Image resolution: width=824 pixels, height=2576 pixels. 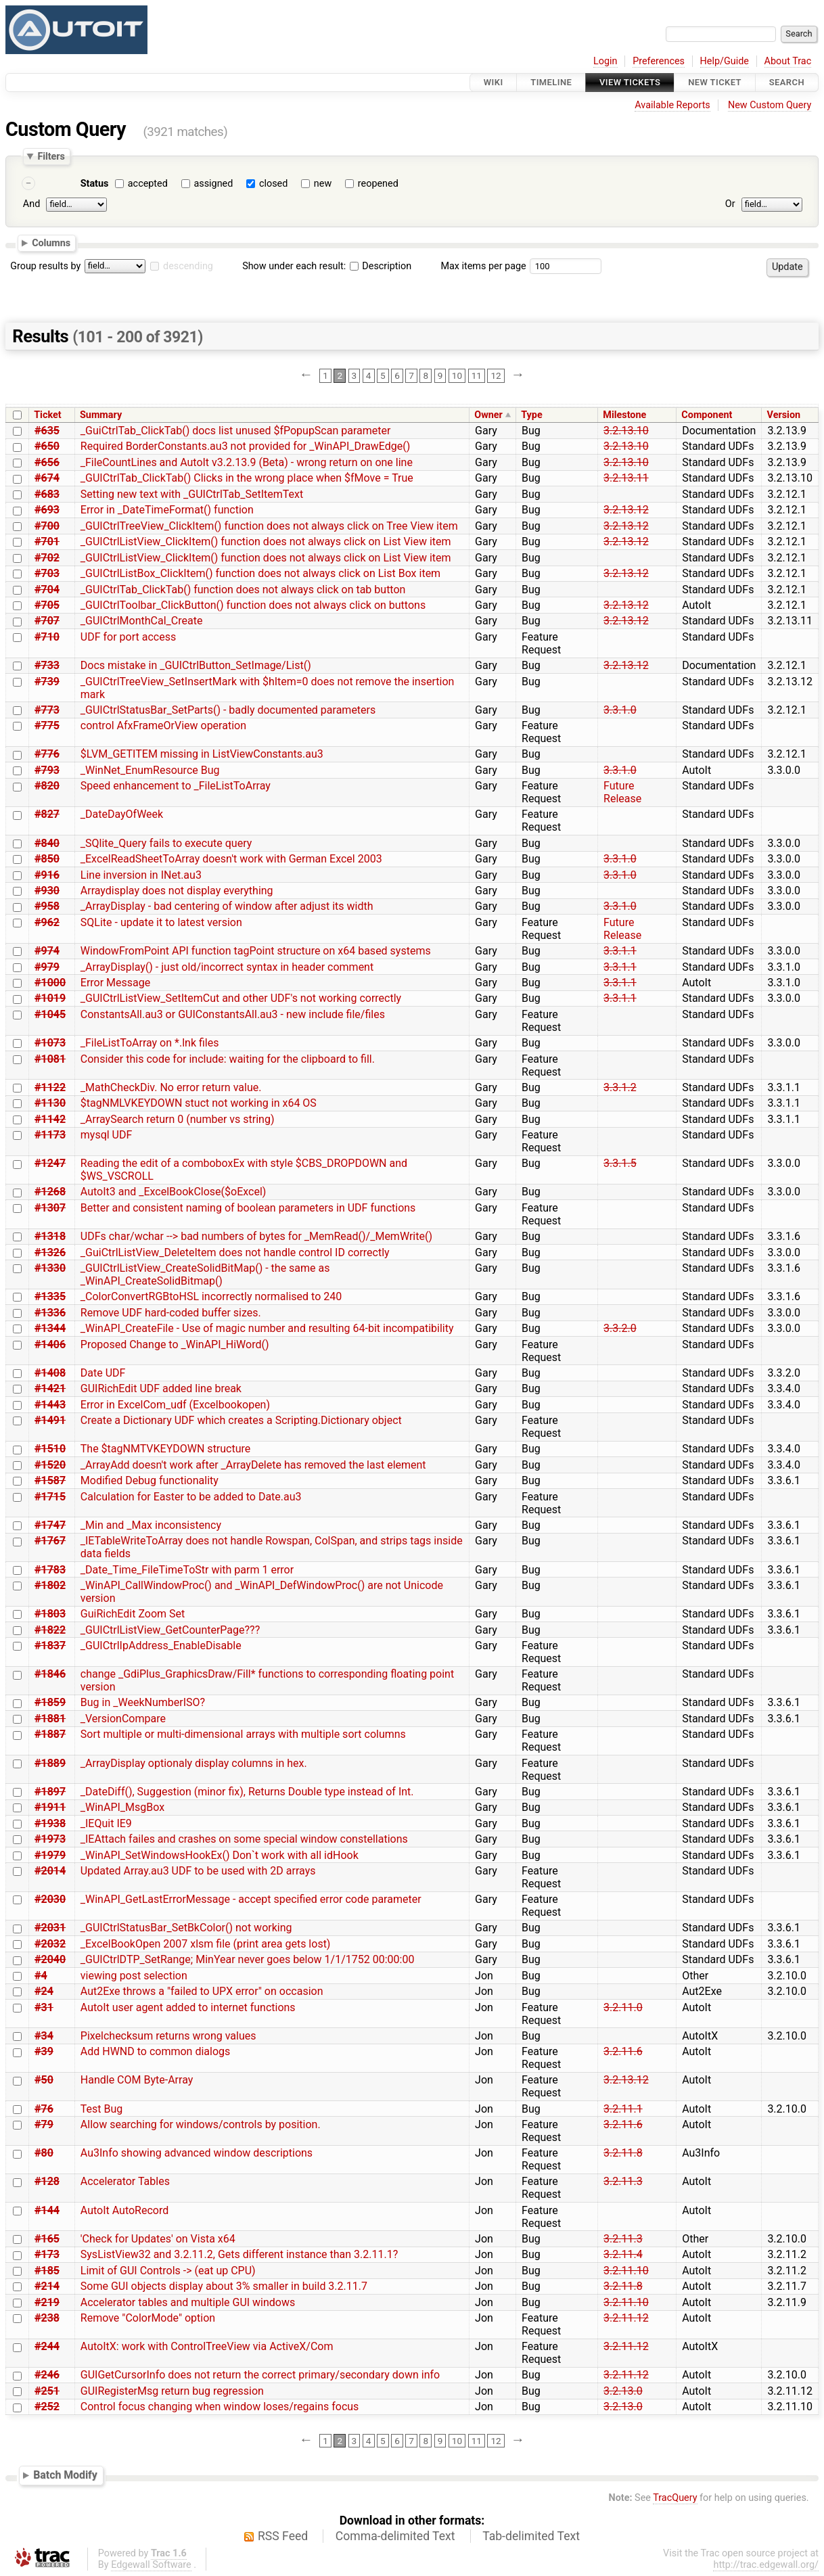 What do you see at coordinates (31, 204) in the screenshot?
I see `And` at bounding box center [31, 204].